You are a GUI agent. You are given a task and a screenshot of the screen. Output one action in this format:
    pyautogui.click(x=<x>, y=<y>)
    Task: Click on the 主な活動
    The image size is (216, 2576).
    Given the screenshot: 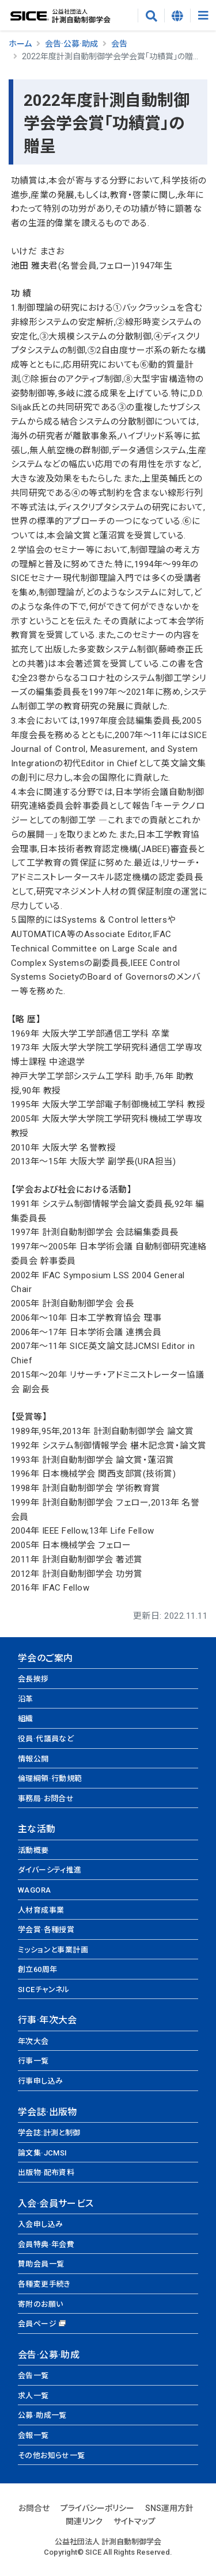 What is the action you would take?
    pyautogui.click(x=37, y=1829)
    